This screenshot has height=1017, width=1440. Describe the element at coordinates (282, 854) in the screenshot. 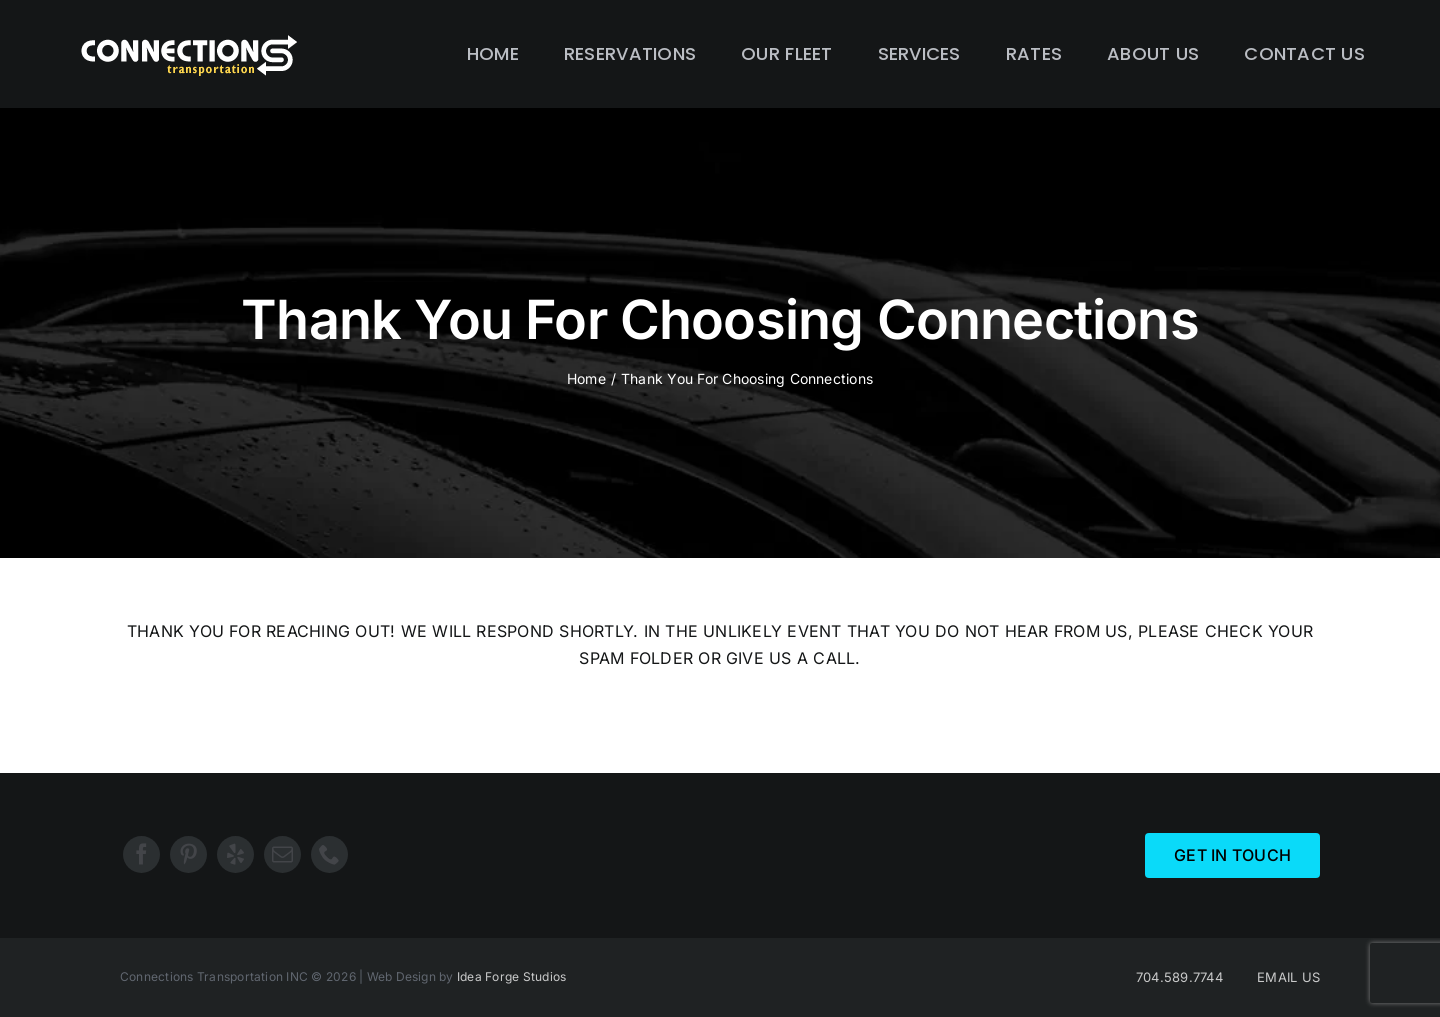

I see `[mail]` at that location.